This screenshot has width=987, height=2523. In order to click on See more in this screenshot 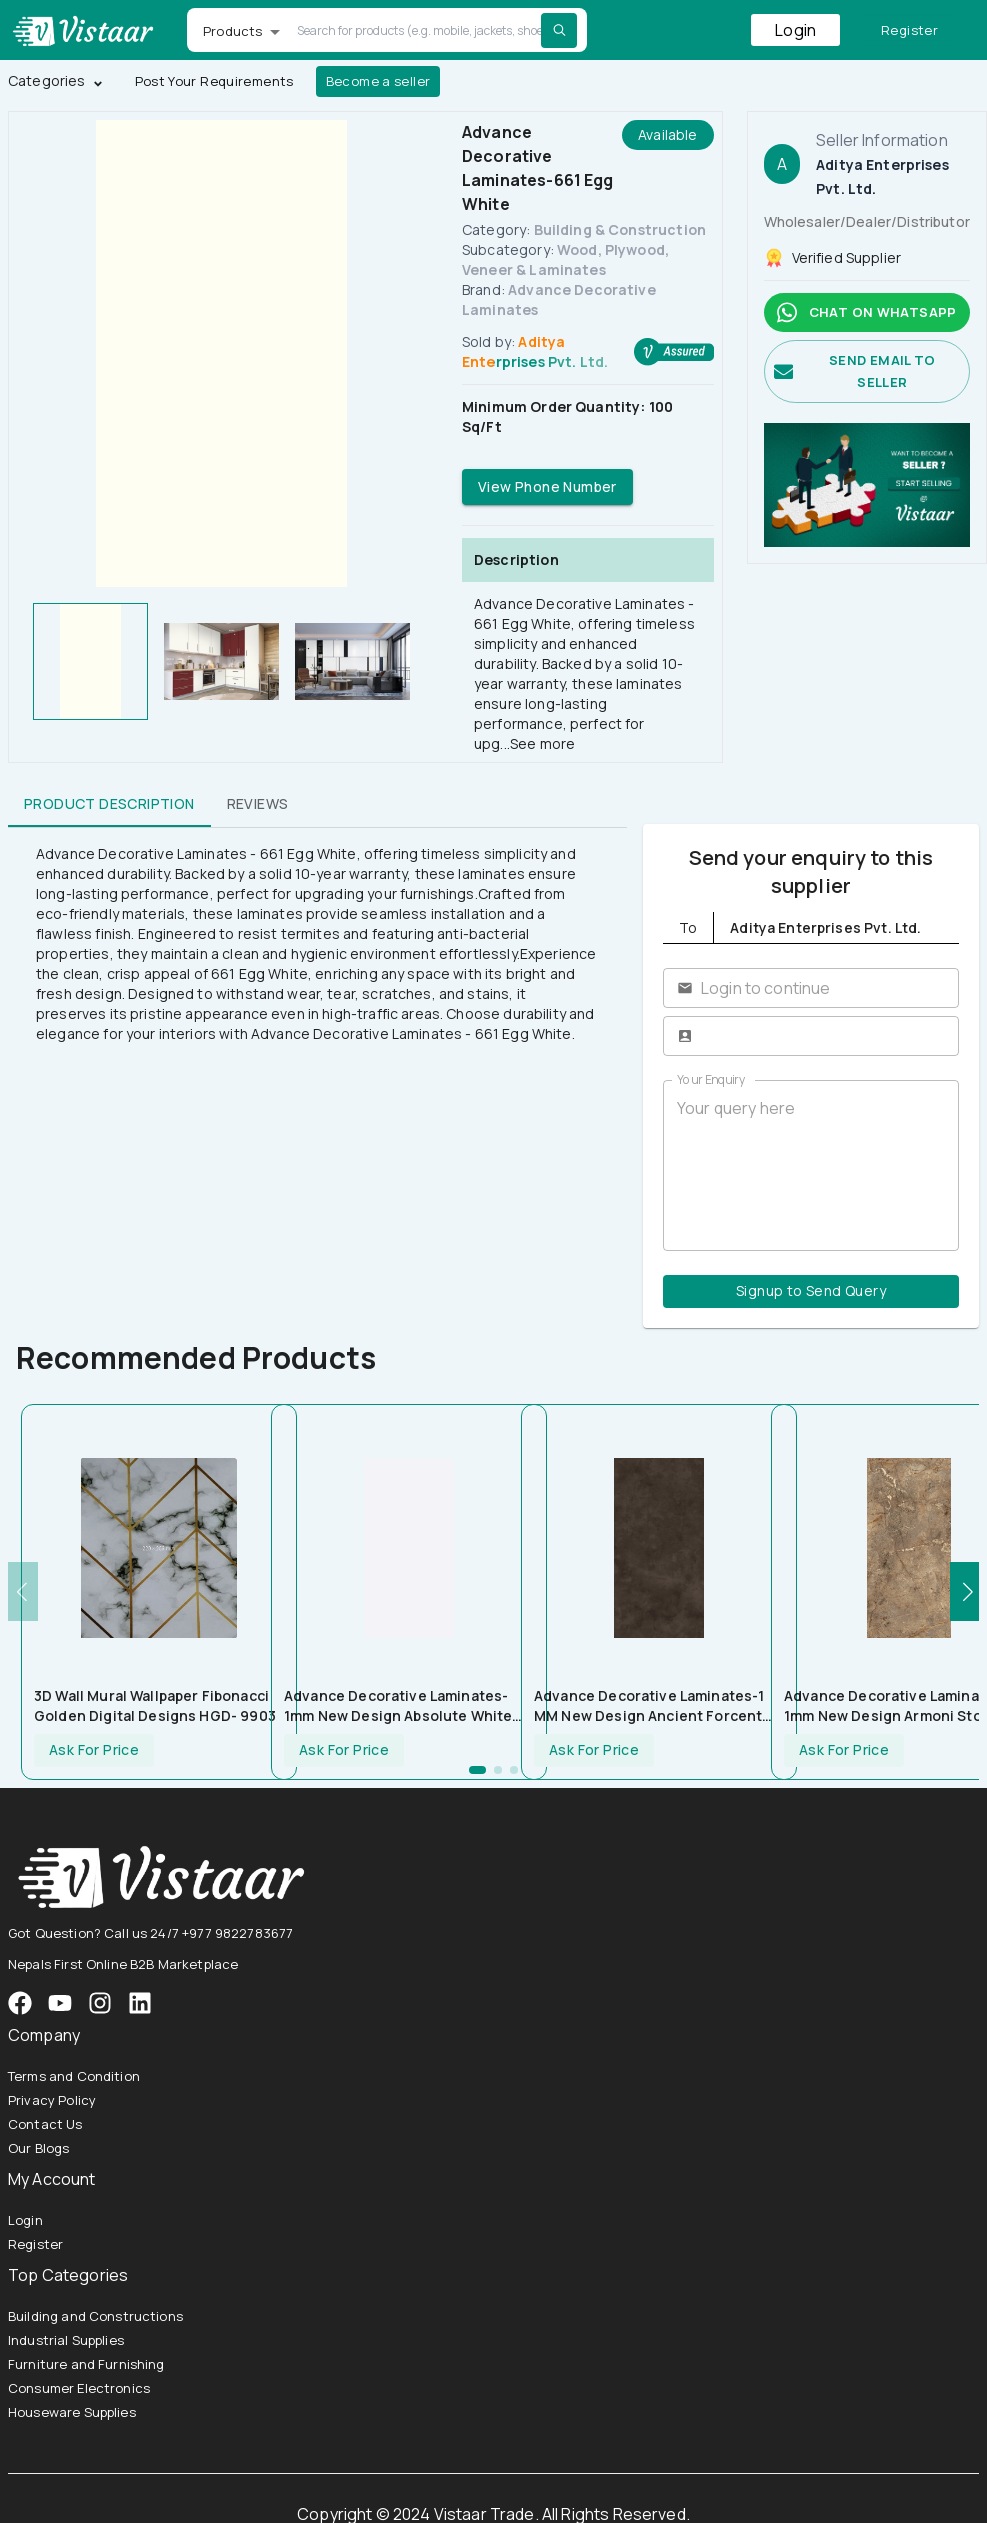, I will do `click(542, 743)`.